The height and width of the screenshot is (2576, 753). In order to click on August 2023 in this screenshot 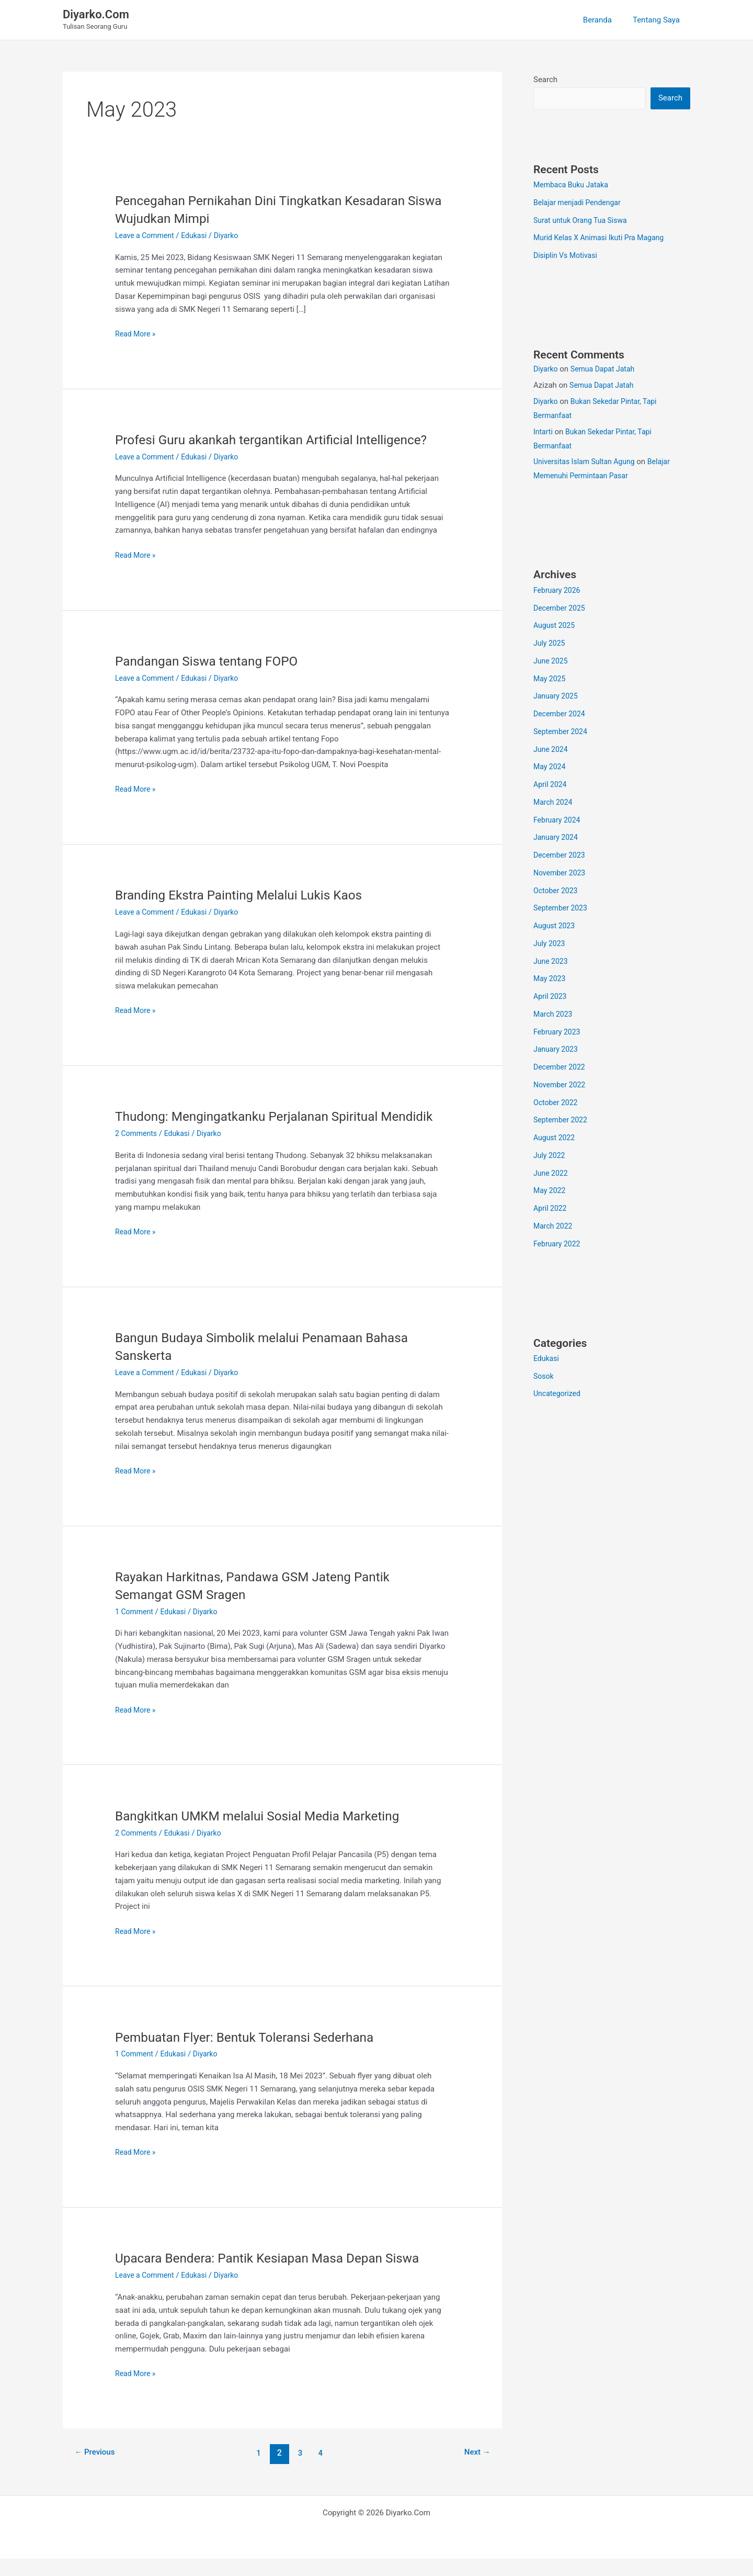, I will do `click(555, 926)`.